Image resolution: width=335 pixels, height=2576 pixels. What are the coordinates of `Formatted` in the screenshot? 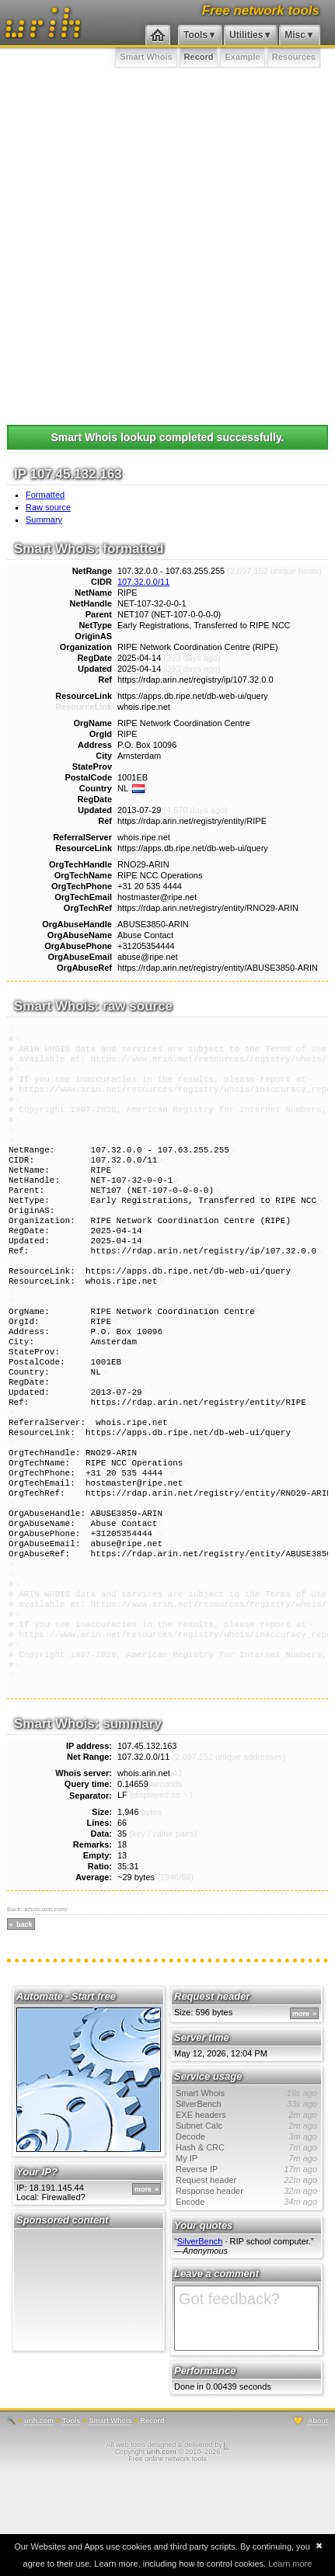 It's located at (45, 494).